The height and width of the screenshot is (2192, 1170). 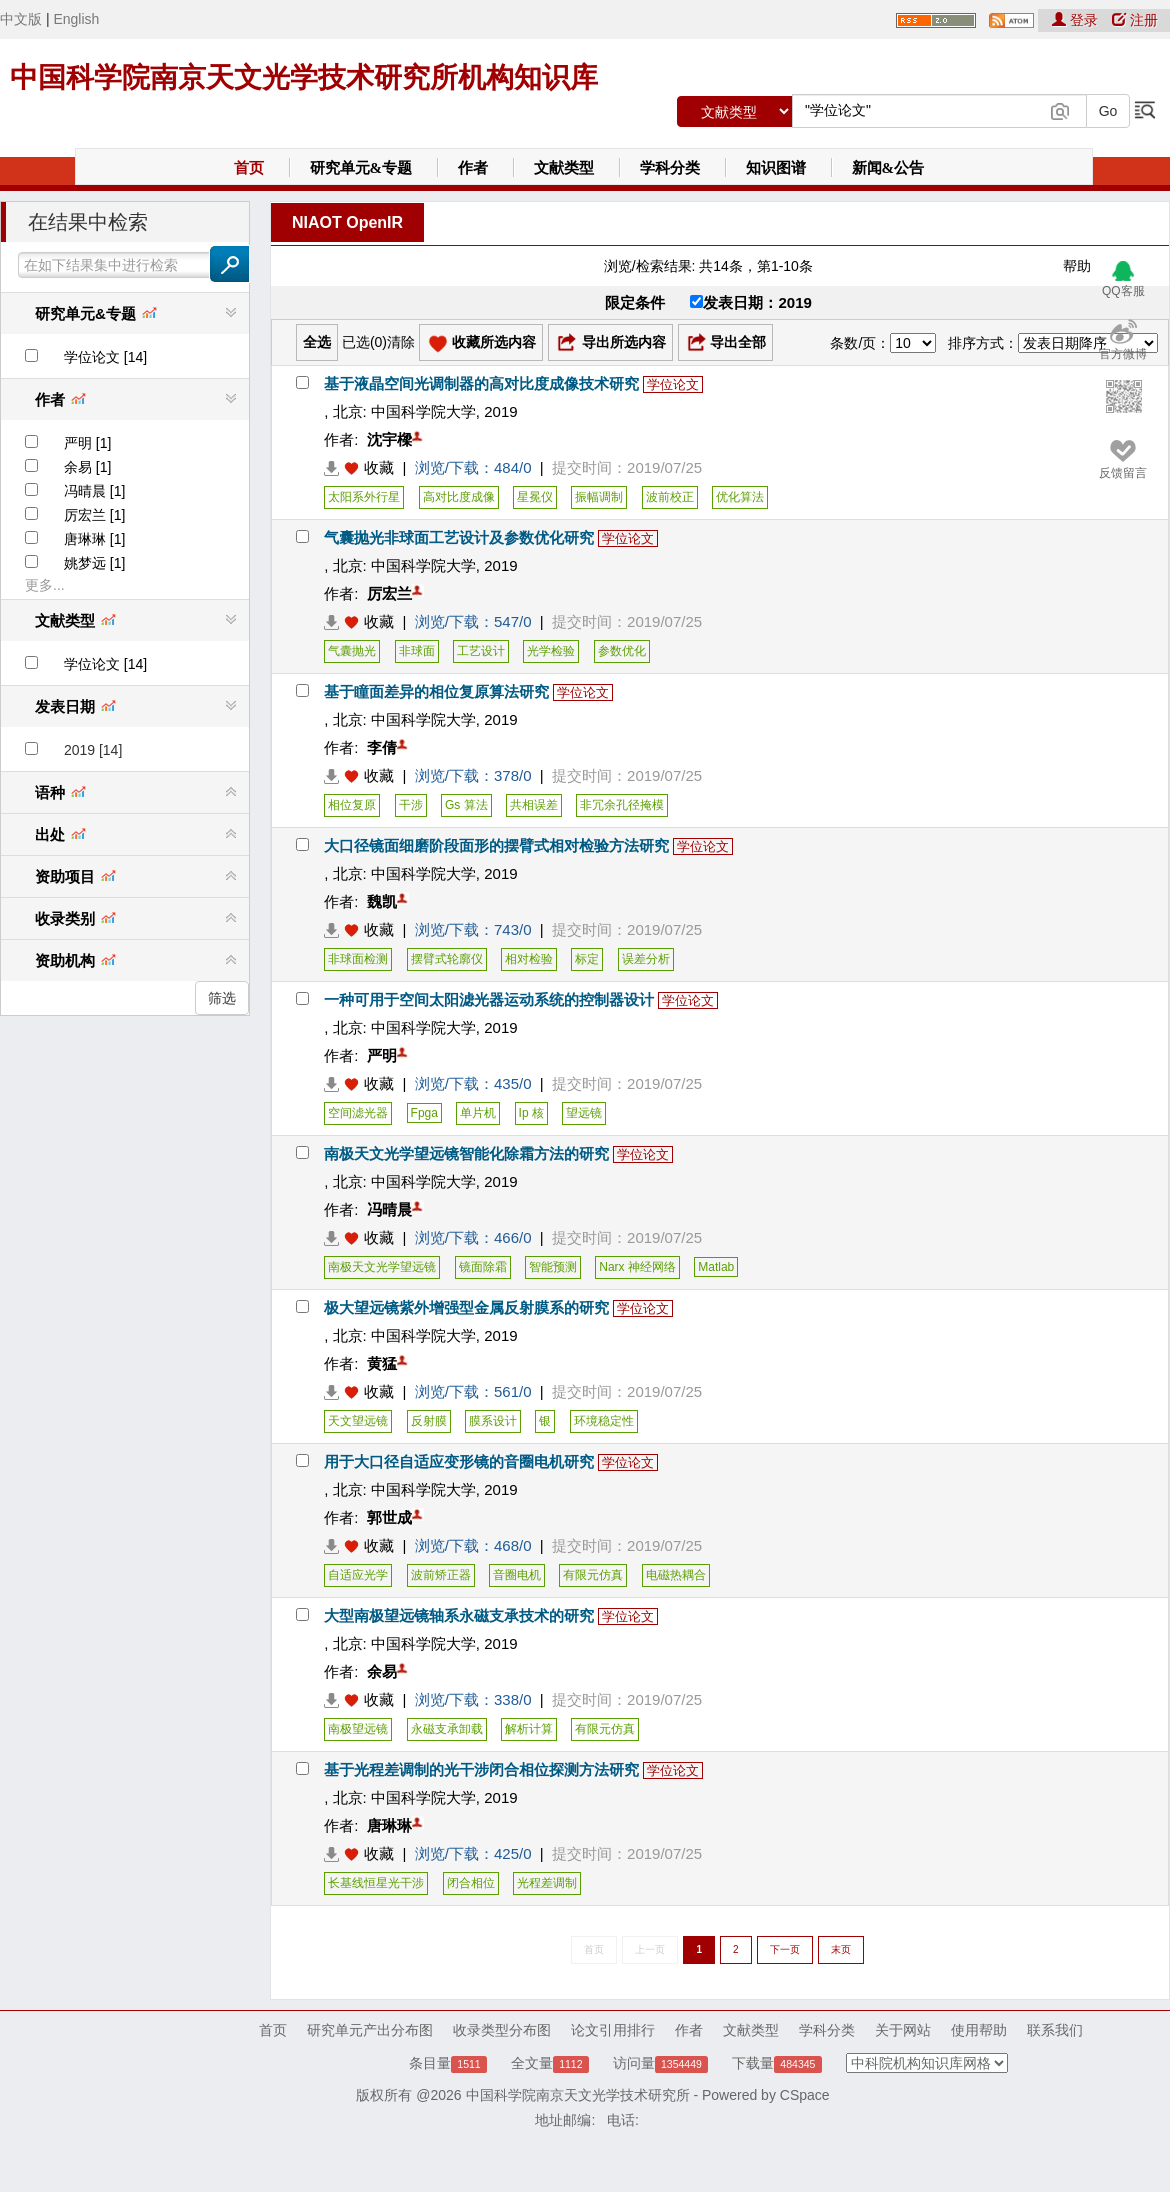 I want to click on 工艺设计, so click(x=481, y=651).